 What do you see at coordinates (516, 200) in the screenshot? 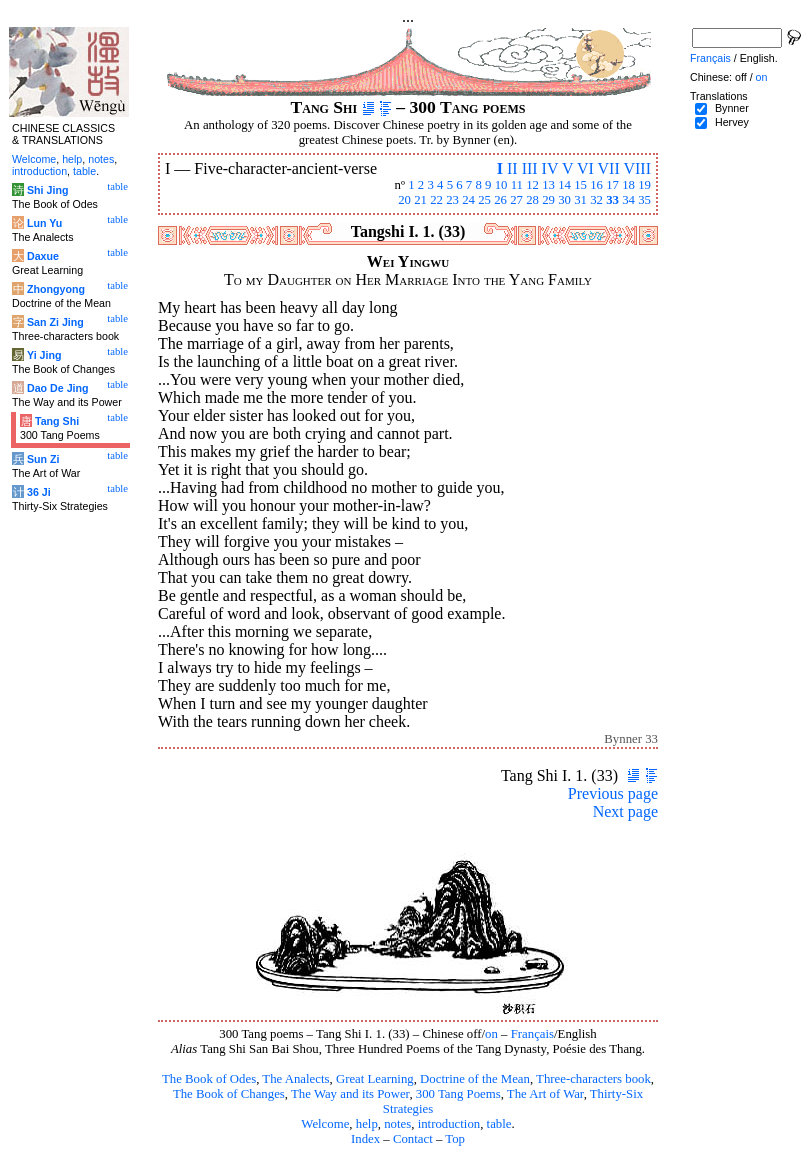
I see `27` at bounding box center [516, 200].